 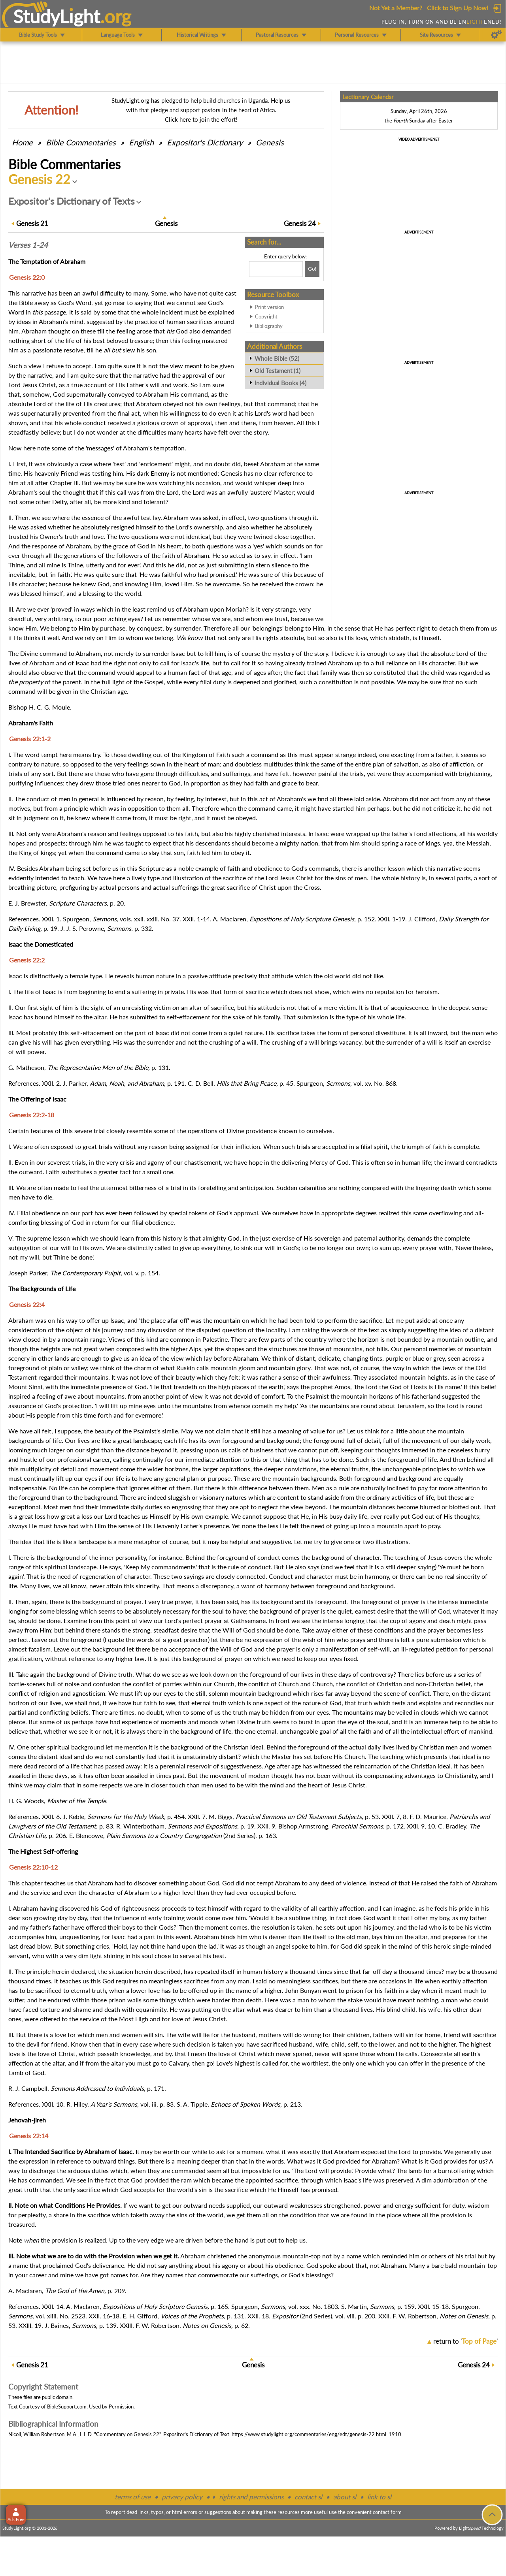 What do you see at coordinates (457, 7) in the screenshot?
I see `Click to Sign Up Now!` at bounding box center [457, 7].